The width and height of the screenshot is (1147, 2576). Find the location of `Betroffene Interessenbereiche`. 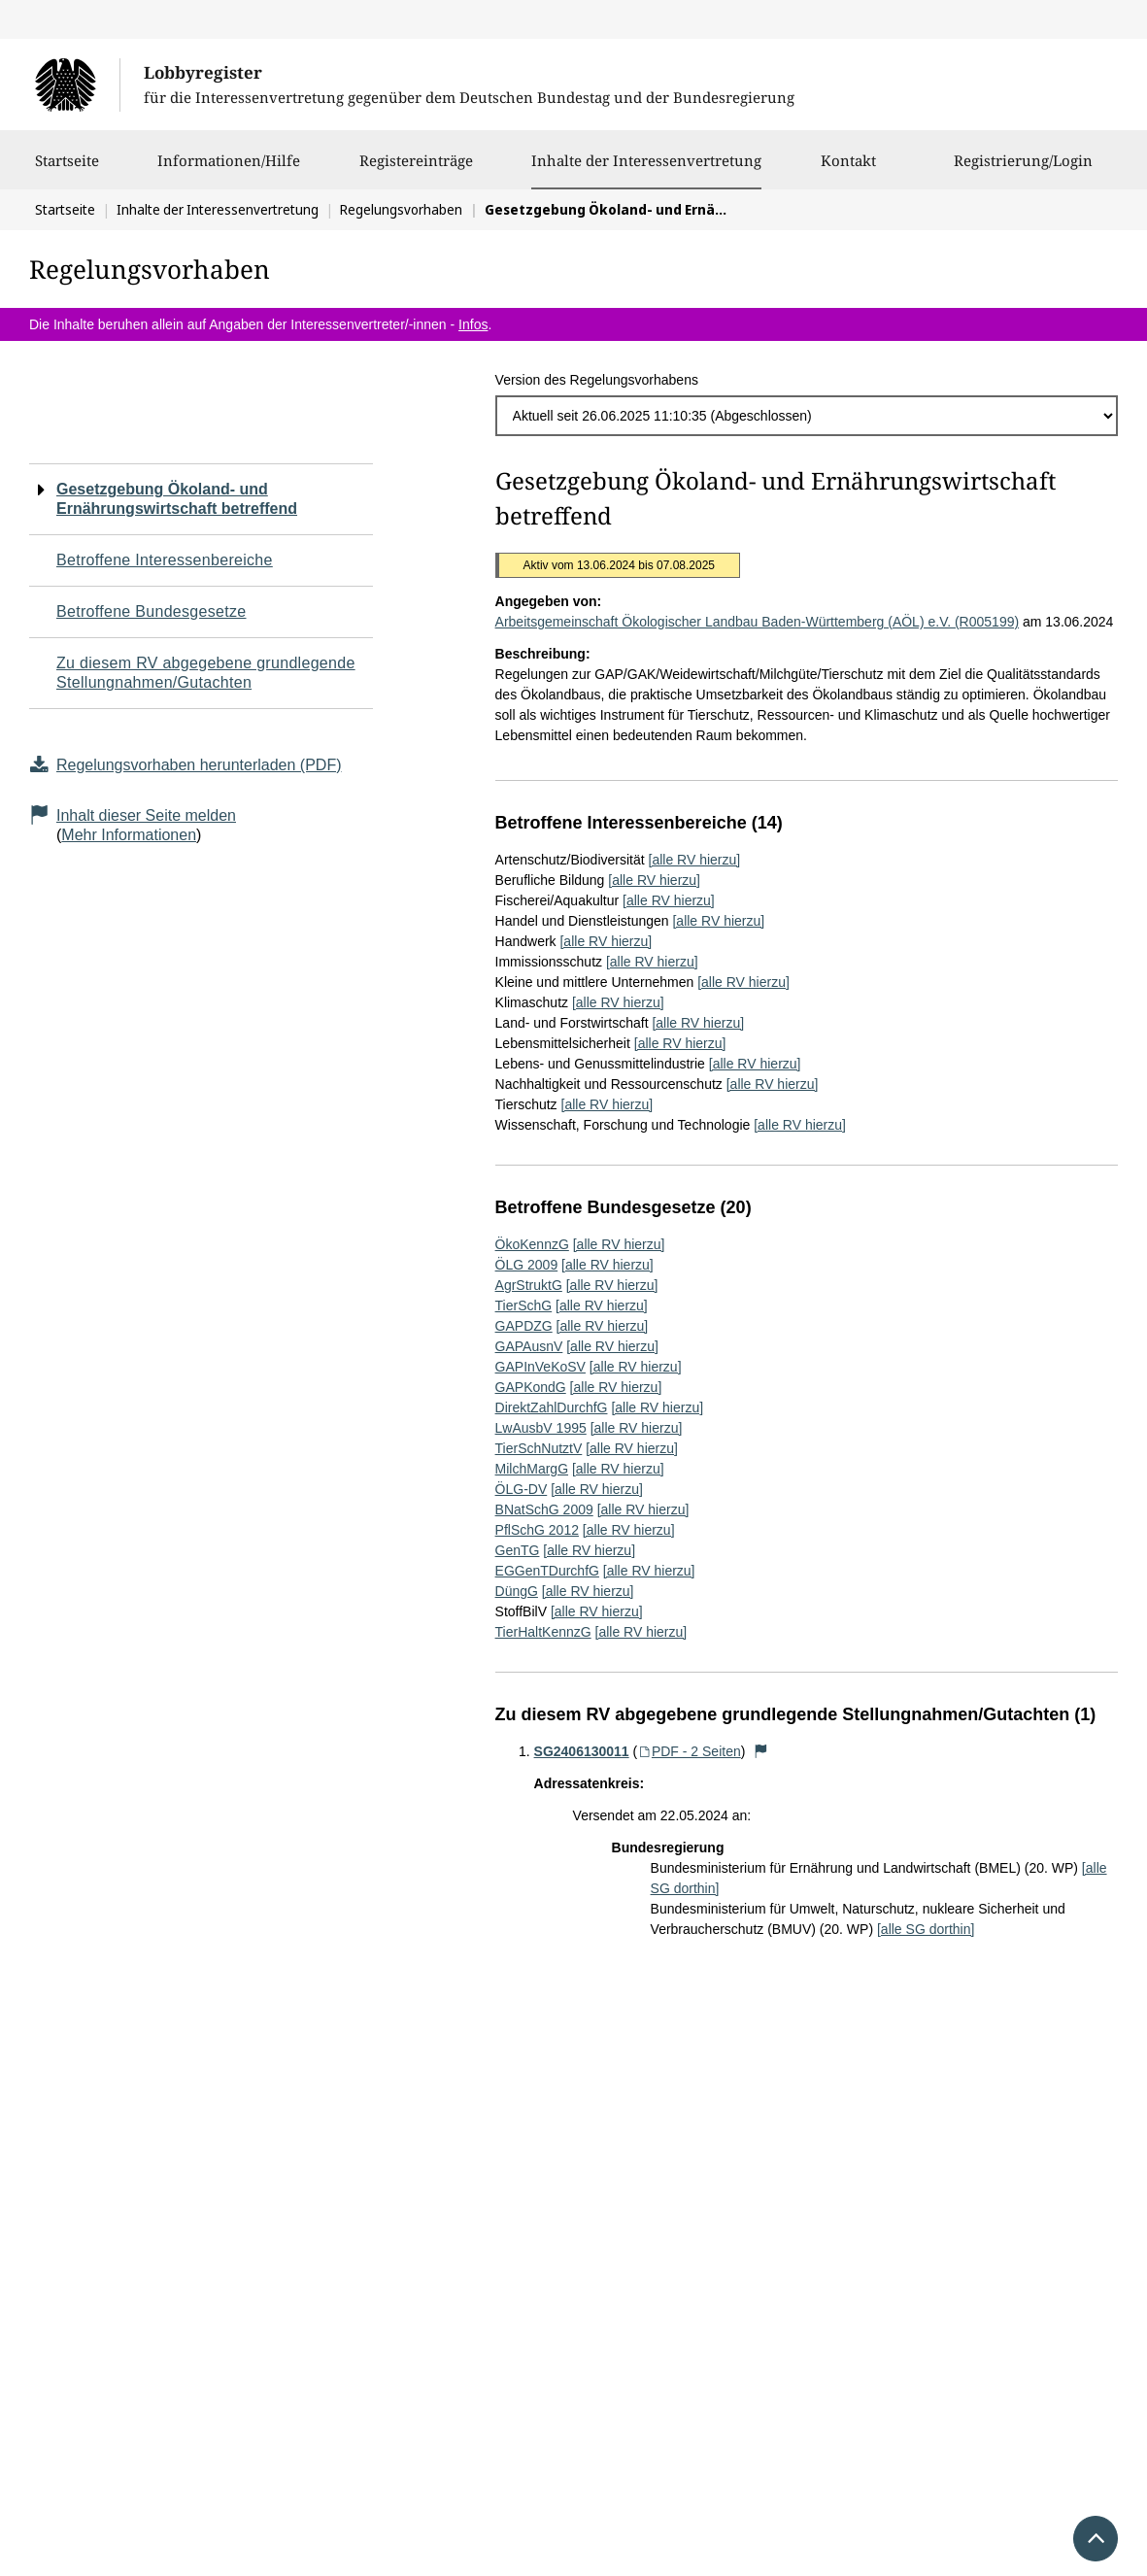

Betroffene Interessenbereiche is located at coordinates (164, 560).